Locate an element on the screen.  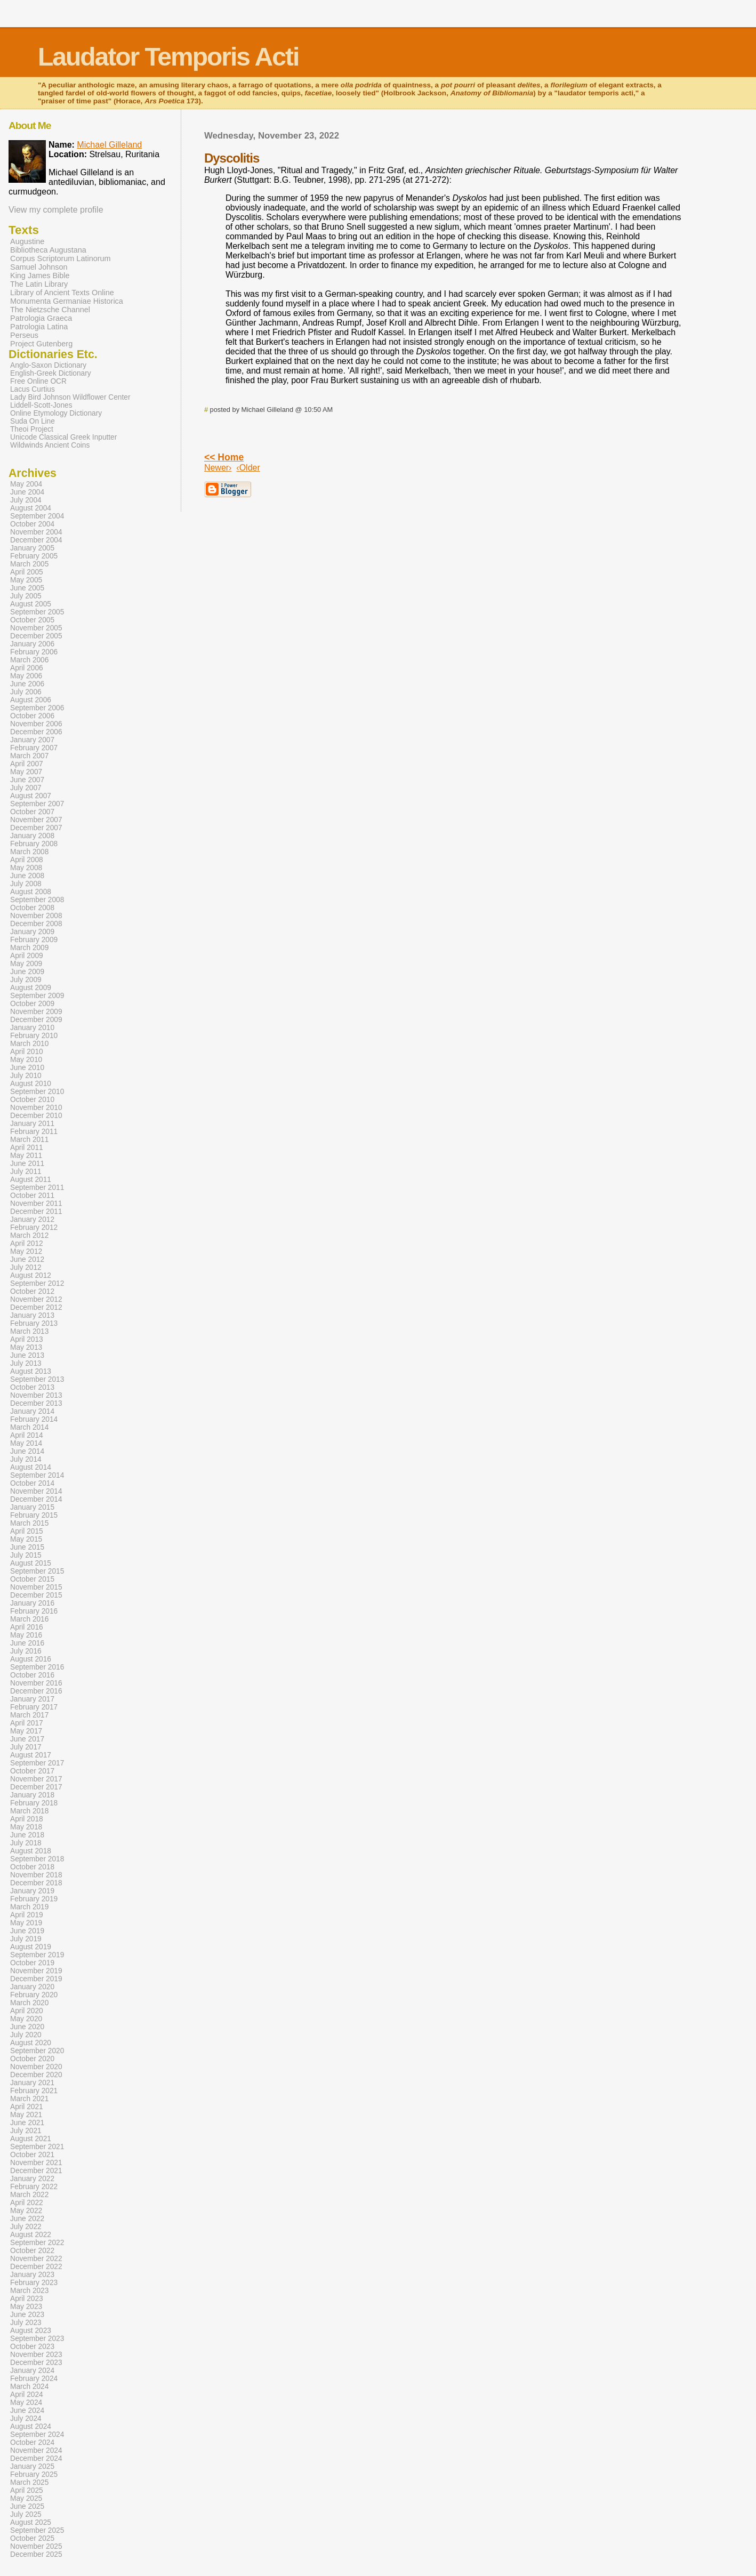
January 2020 is located at coordinates (32, 1987).